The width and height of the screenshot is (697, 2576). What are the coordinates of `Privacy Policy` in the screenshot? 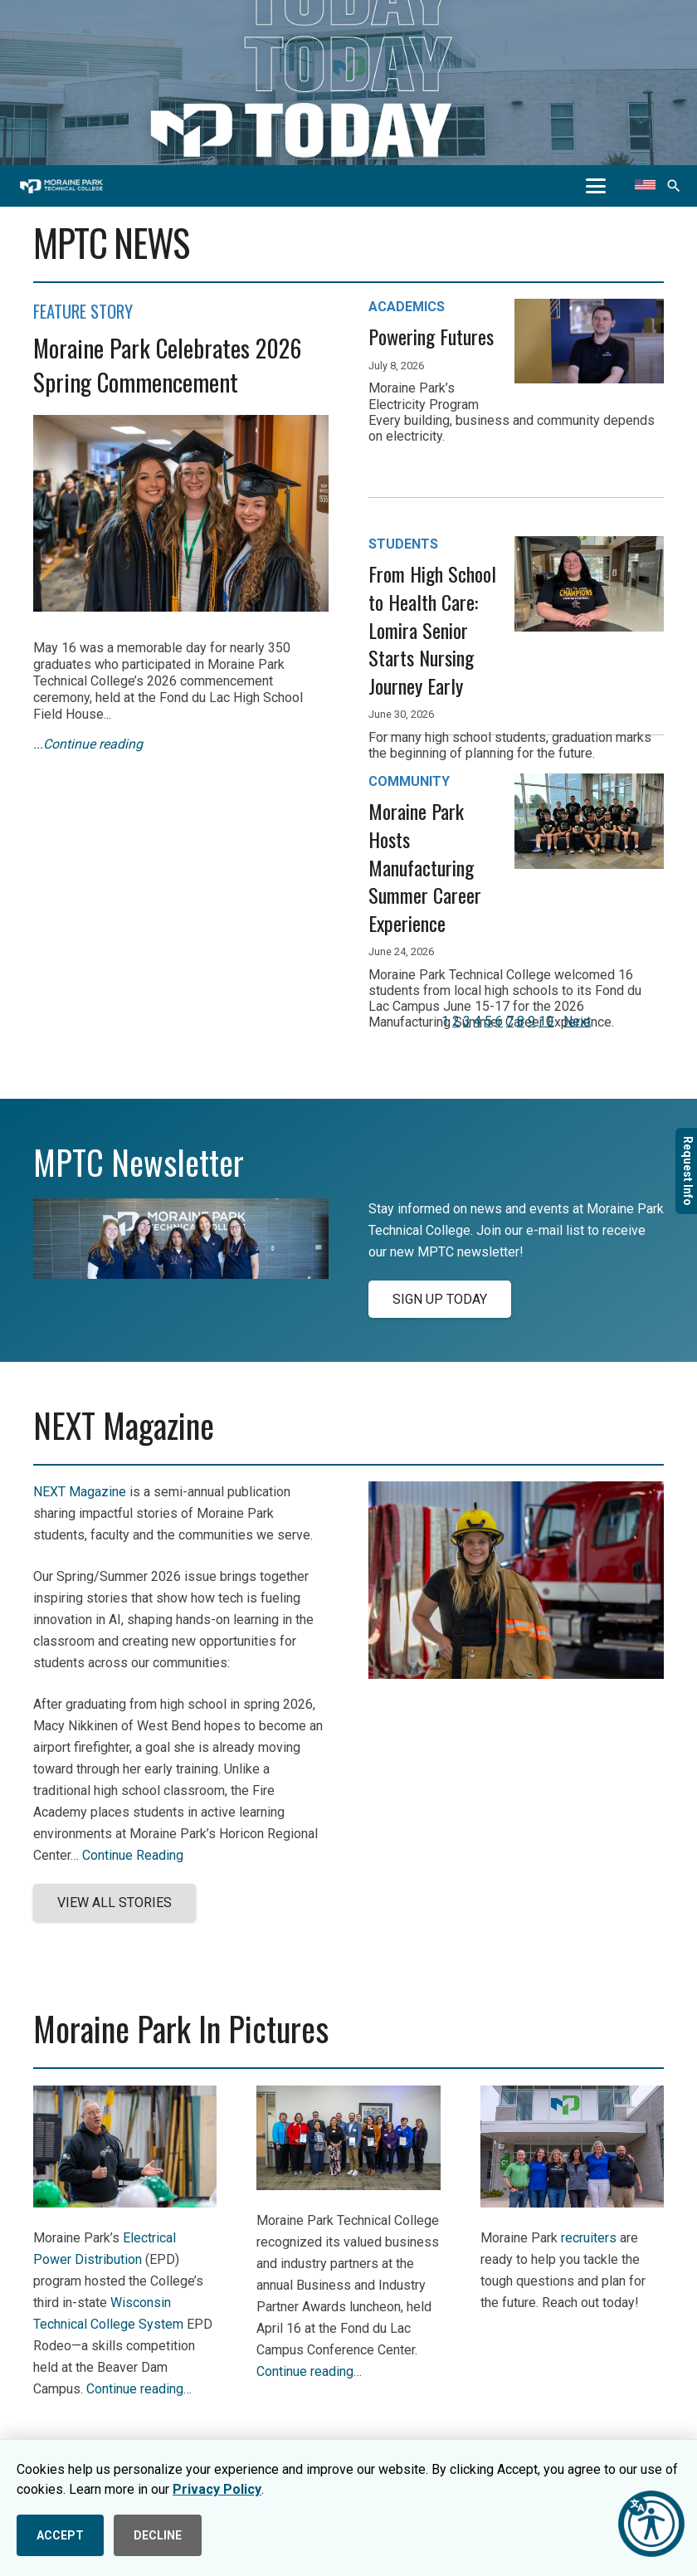 It's located at (217, 2489).